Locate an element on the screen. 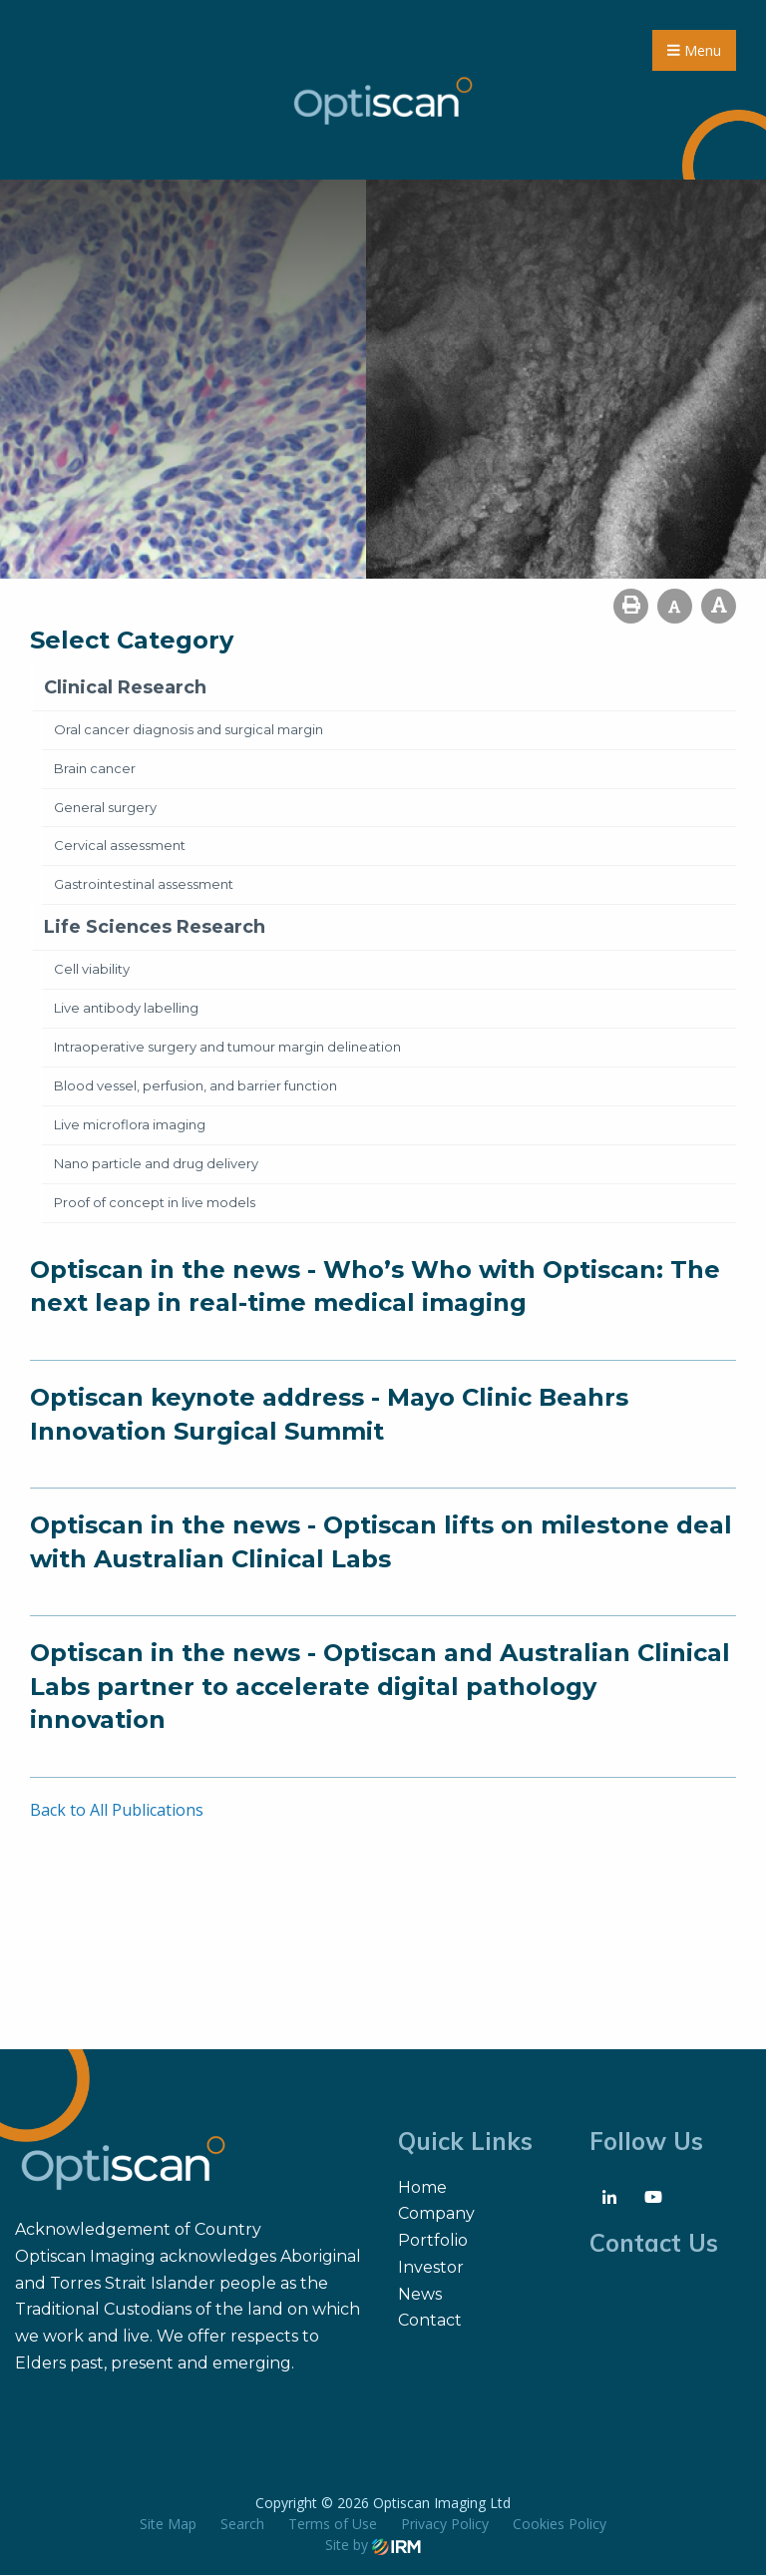  Contact Us is located at coordinates (653, 2244).